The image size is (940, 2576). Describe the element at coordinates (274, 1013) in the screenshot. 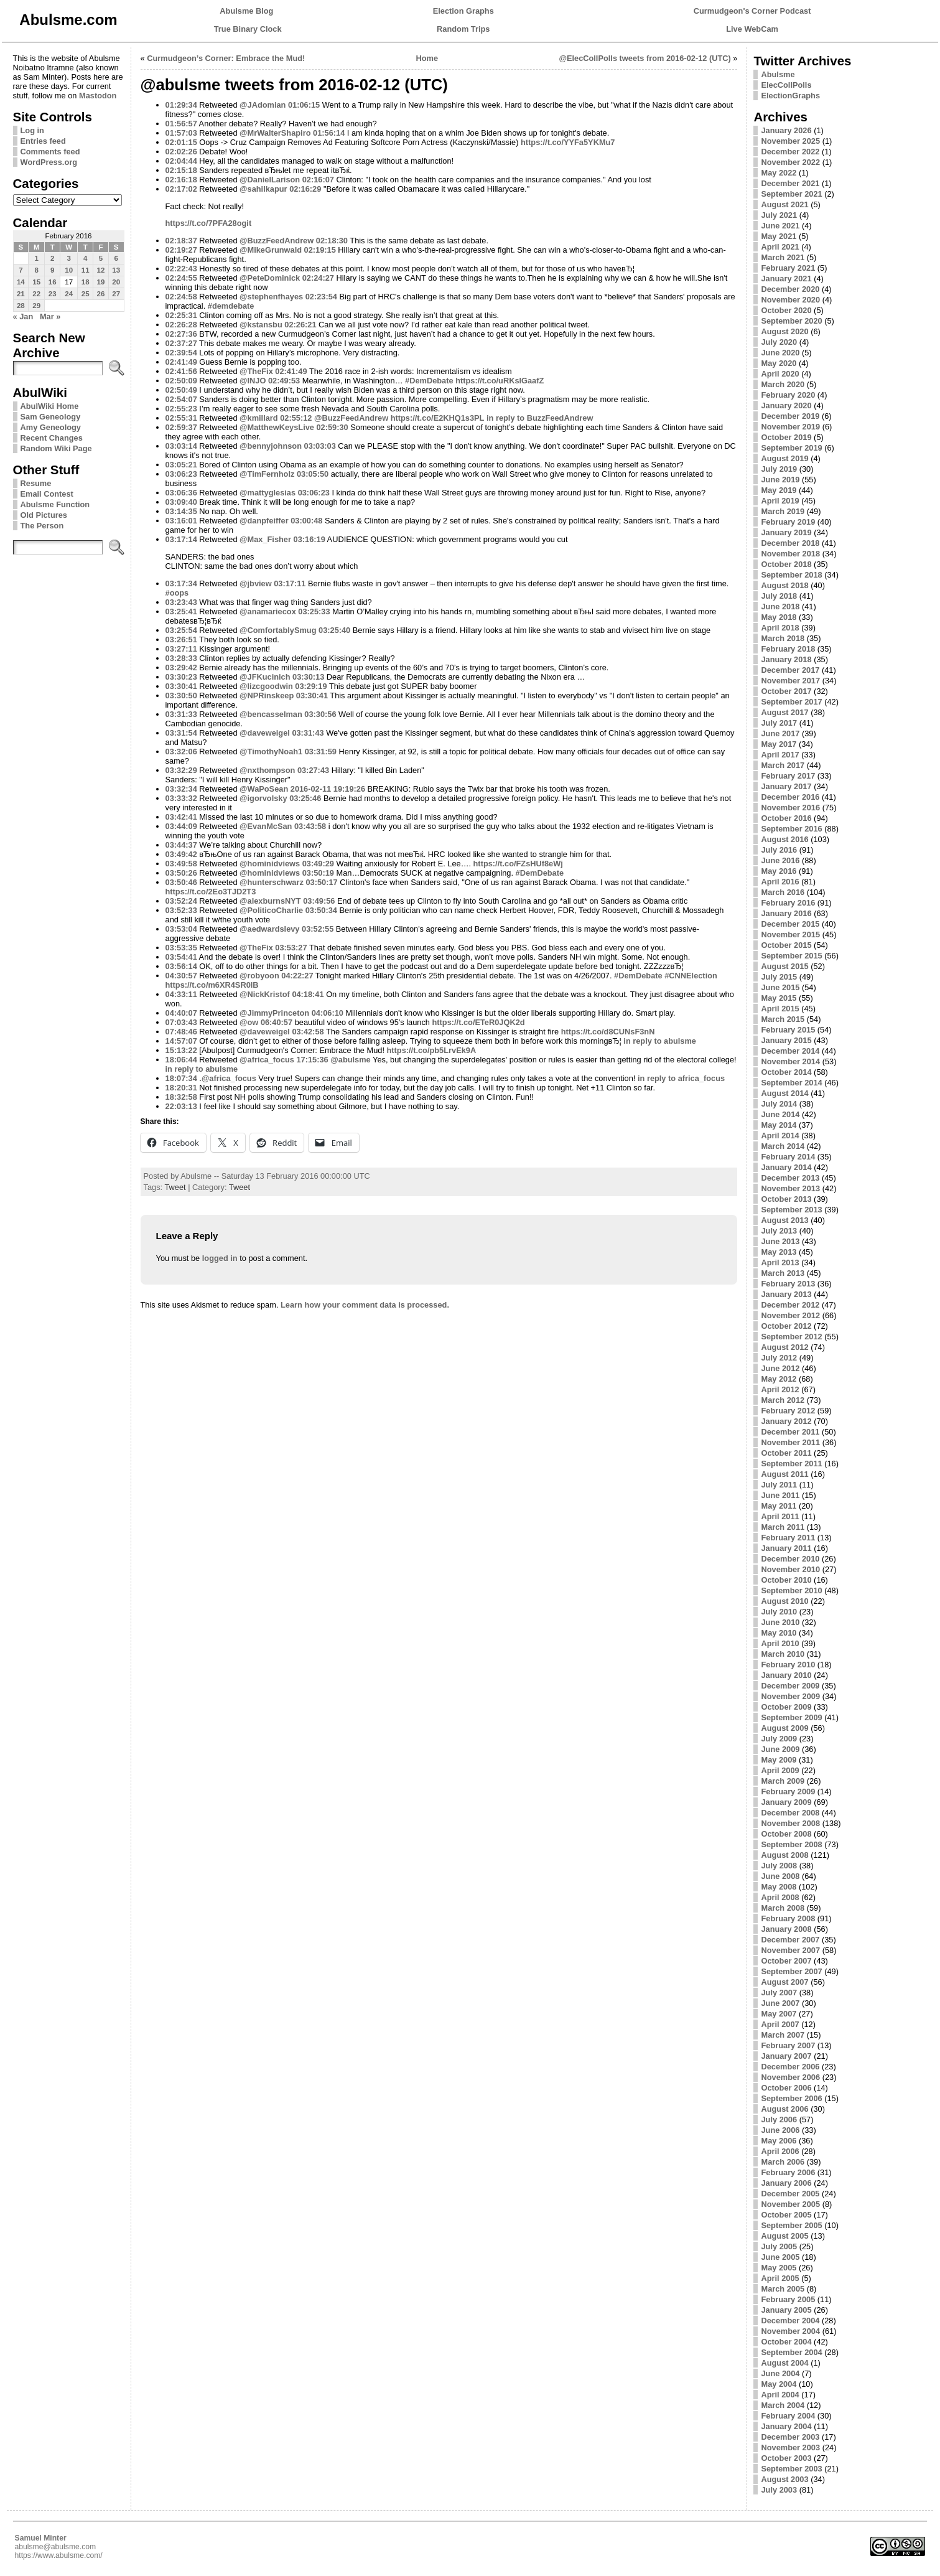

I see `@JimmyPrinceton` at that location.